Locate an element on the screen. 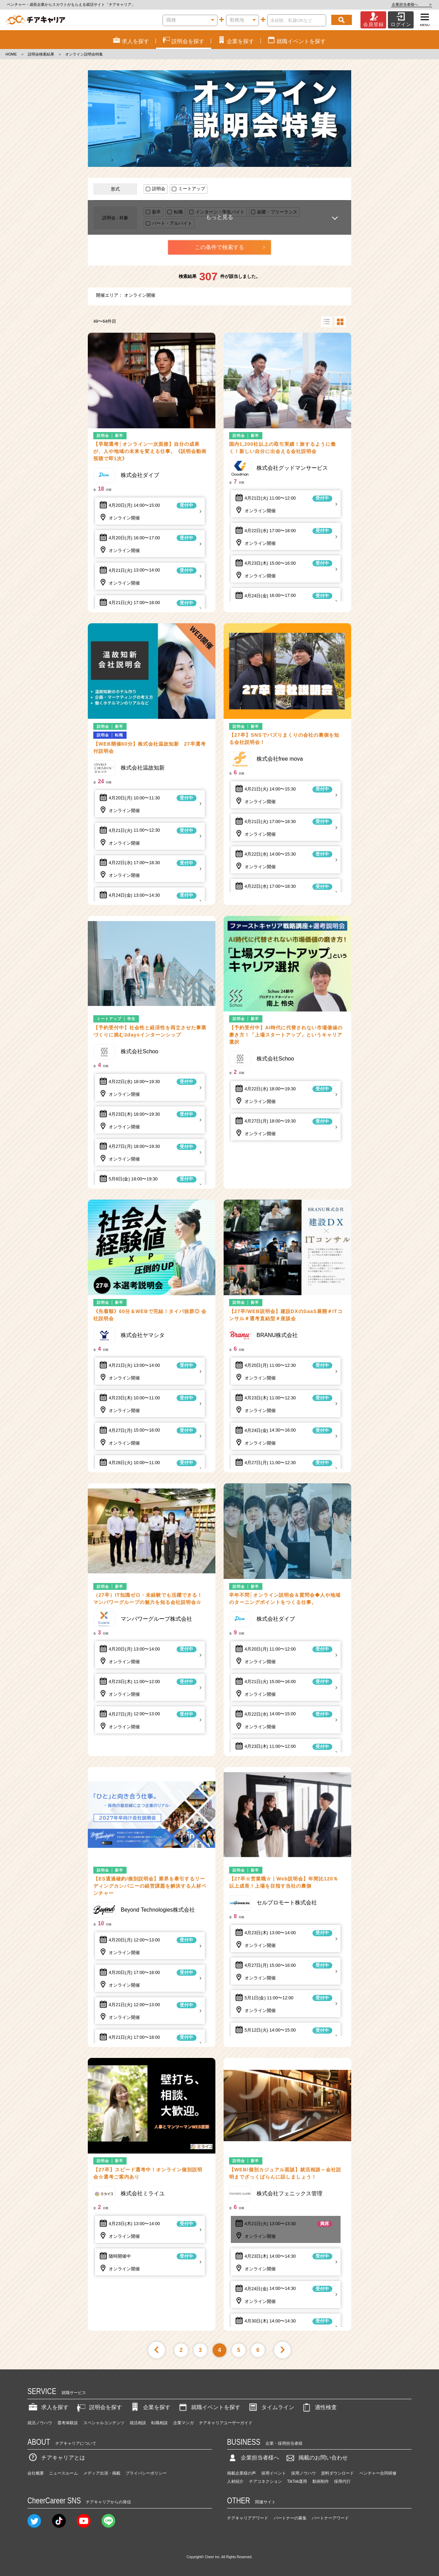  就職イベントを探す is located at coordinates (208, 2407).